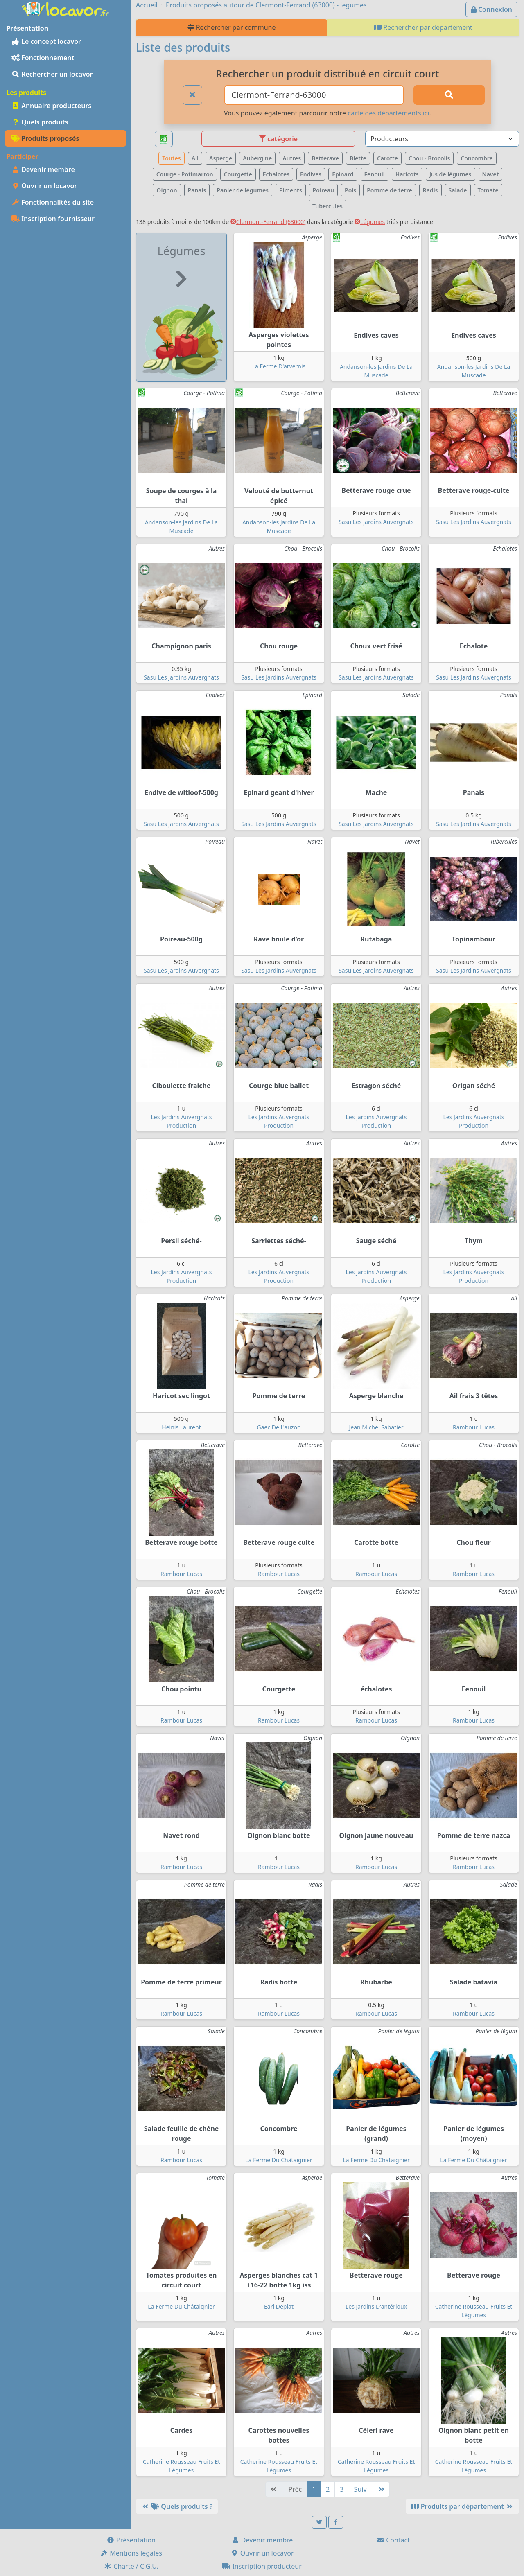 This screenshot has width=524, height=2576. What do you see at coordinates (376, 2306) in the screenshot?
I see `Les Jardins D'antérioux` at bounding box center [376, 2306].